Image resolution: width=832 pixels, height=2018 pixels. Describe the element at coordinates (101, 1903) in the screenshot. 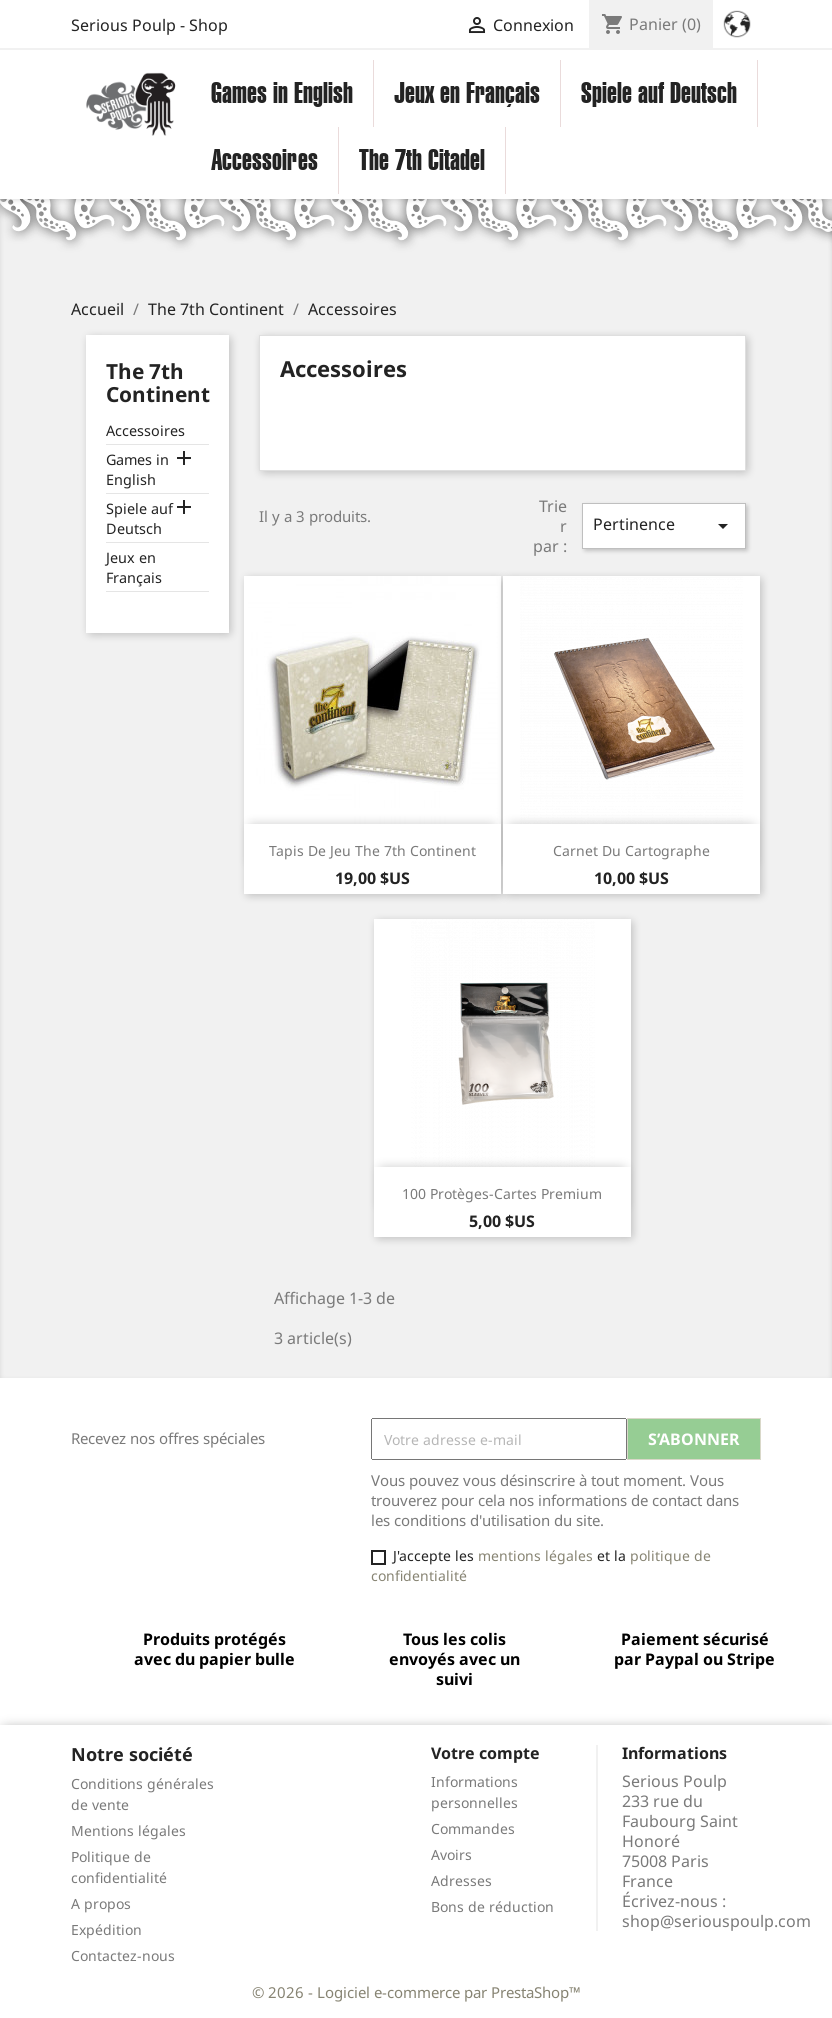

I see `A propos` at that location.